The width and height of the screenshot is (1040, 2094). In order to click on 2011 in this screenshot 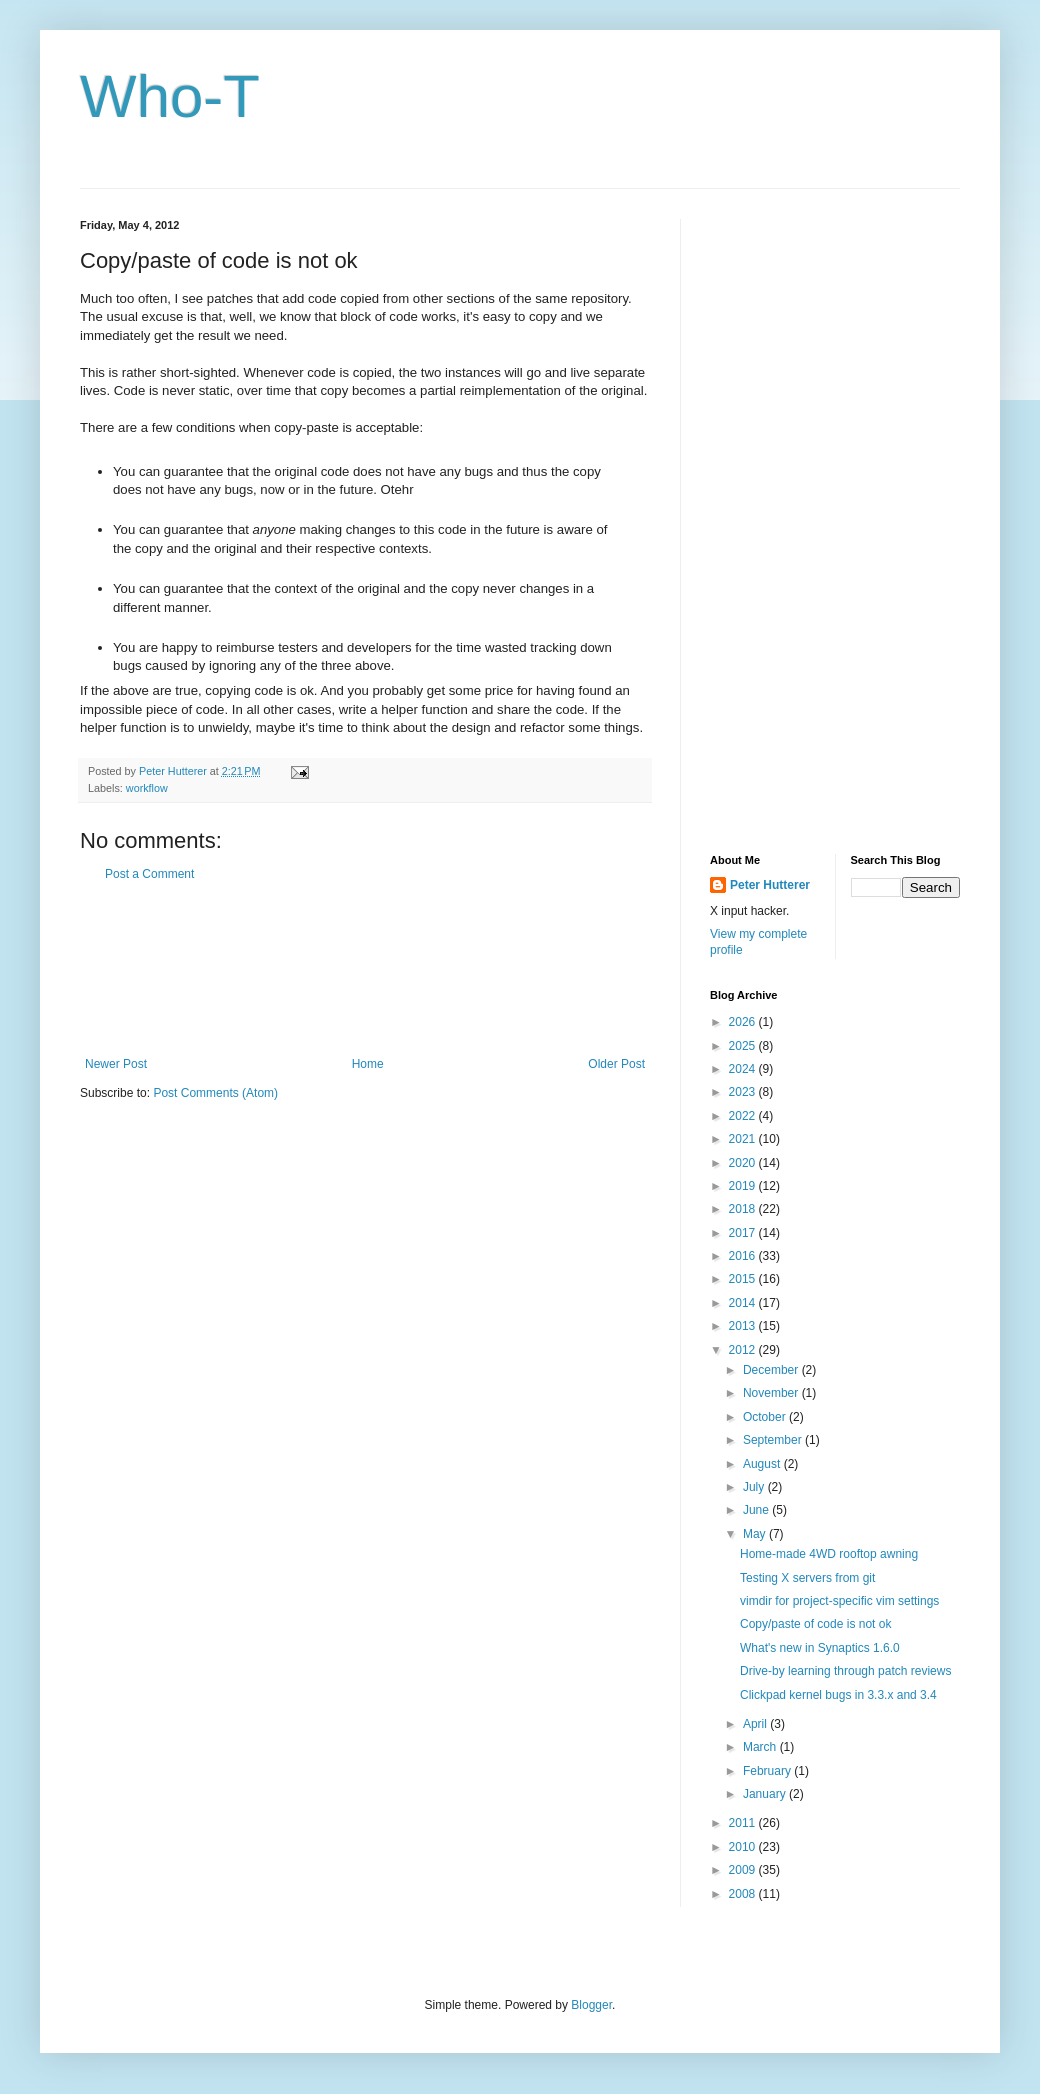, I will do `click(744, 1823)`.